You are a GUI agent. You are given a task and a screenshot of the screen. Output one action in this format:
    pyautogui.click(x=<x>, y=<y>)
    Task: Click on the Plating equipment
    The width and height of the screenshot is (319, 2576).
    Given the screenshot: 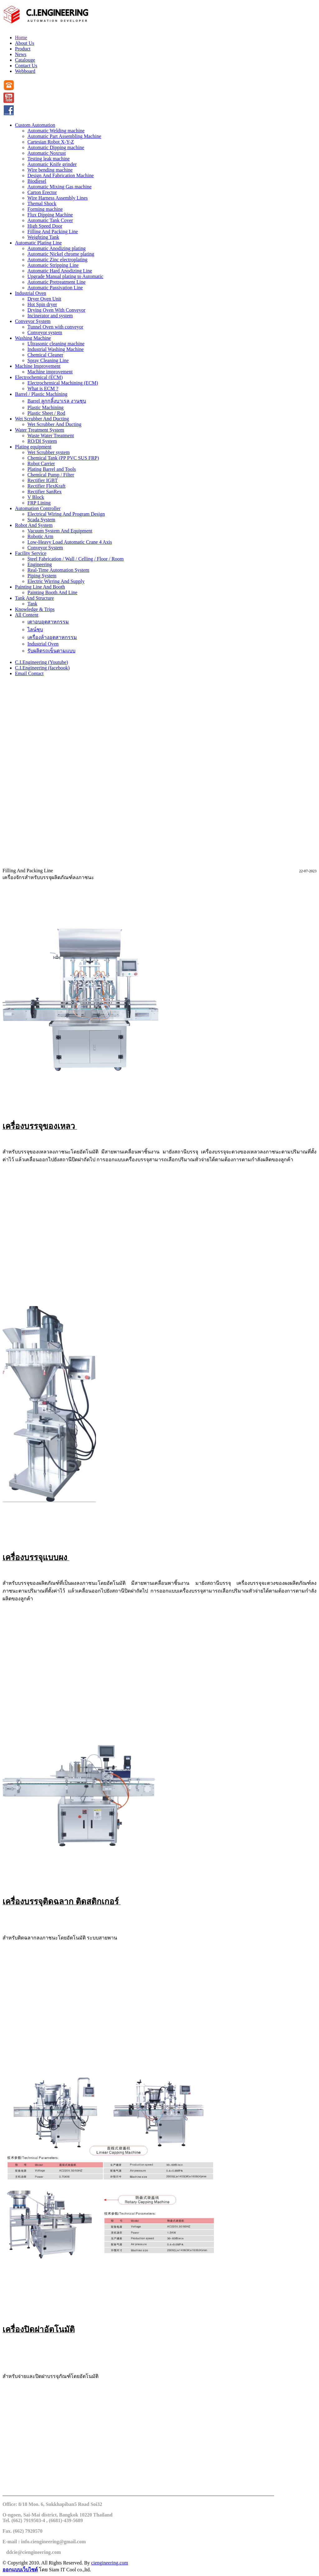 What is the action you would take?
    pyautogui.click(x=33, y=446)
    